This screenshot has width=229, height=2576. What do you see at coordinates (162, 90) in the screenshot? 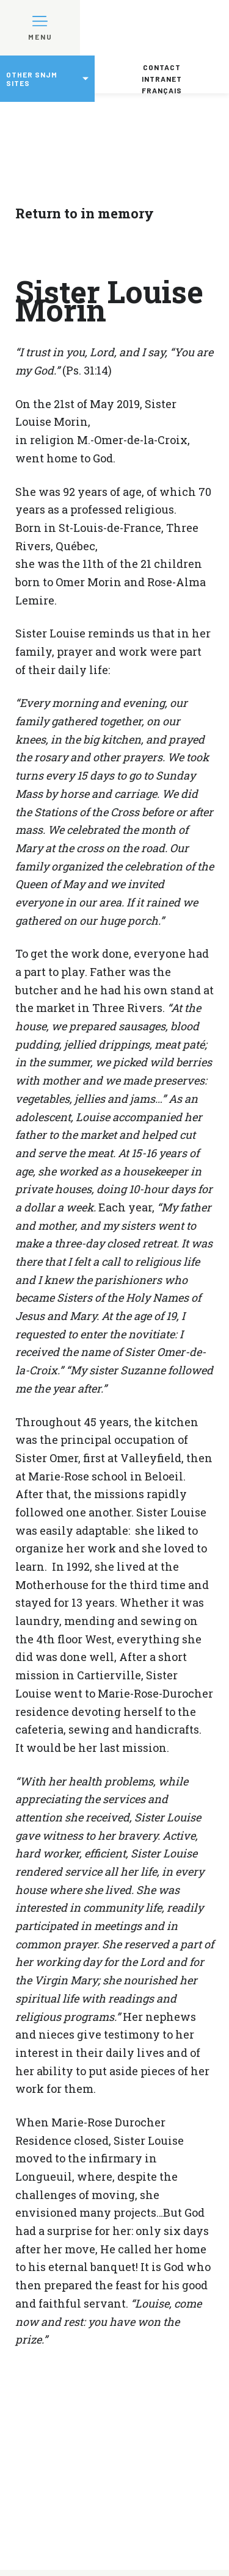
I see `Français` at bounding box center [162, 90].